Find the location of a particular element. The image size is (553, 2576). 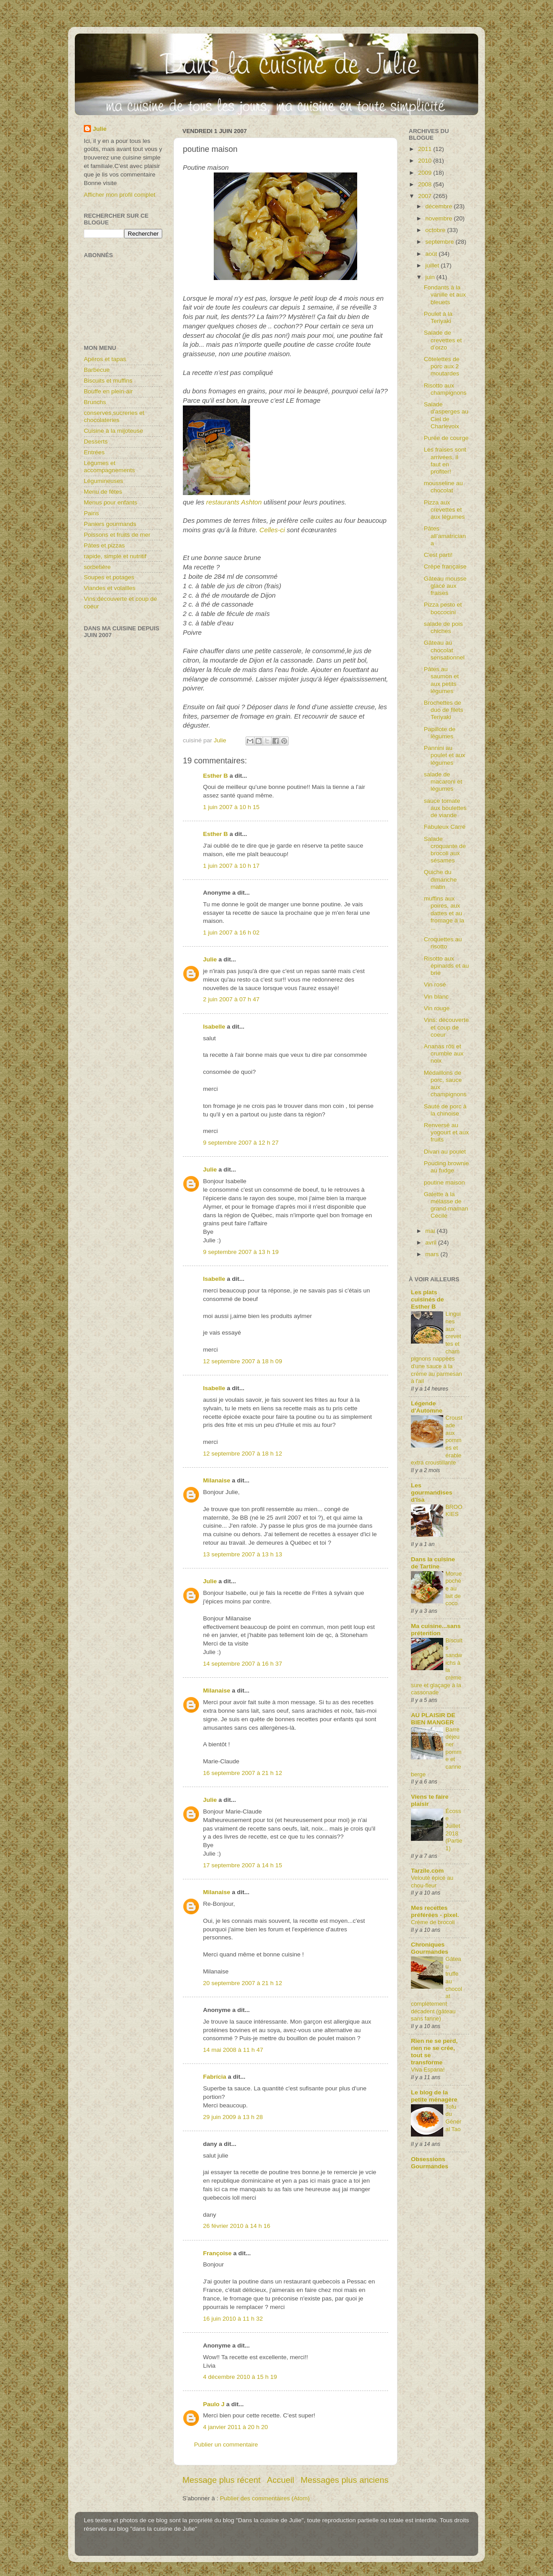

AU PLAISIR DE BIEN MANGER is located at coordinates (433, 1719).